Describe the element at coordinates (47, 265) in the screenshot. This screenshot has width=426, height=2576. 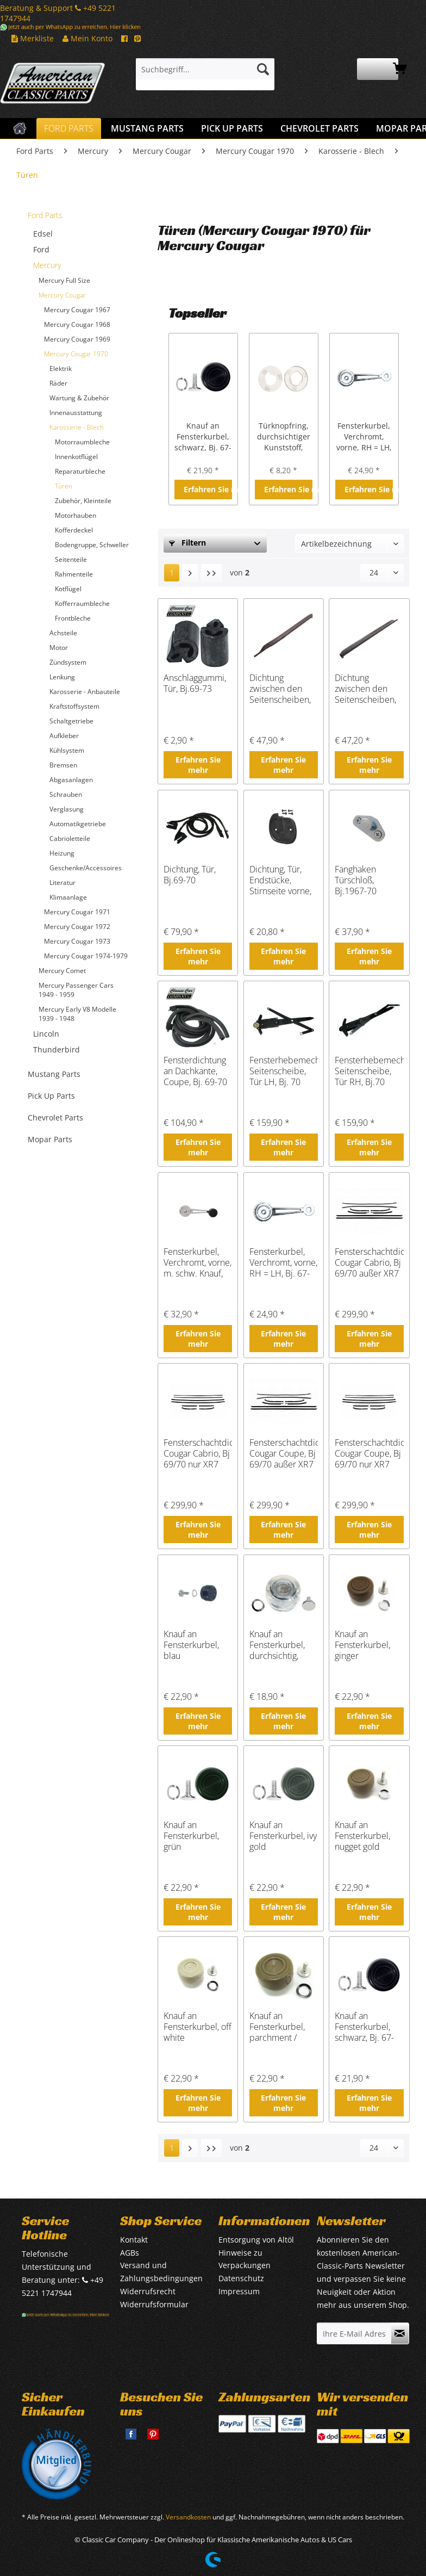
I see `Mercury` at that location.